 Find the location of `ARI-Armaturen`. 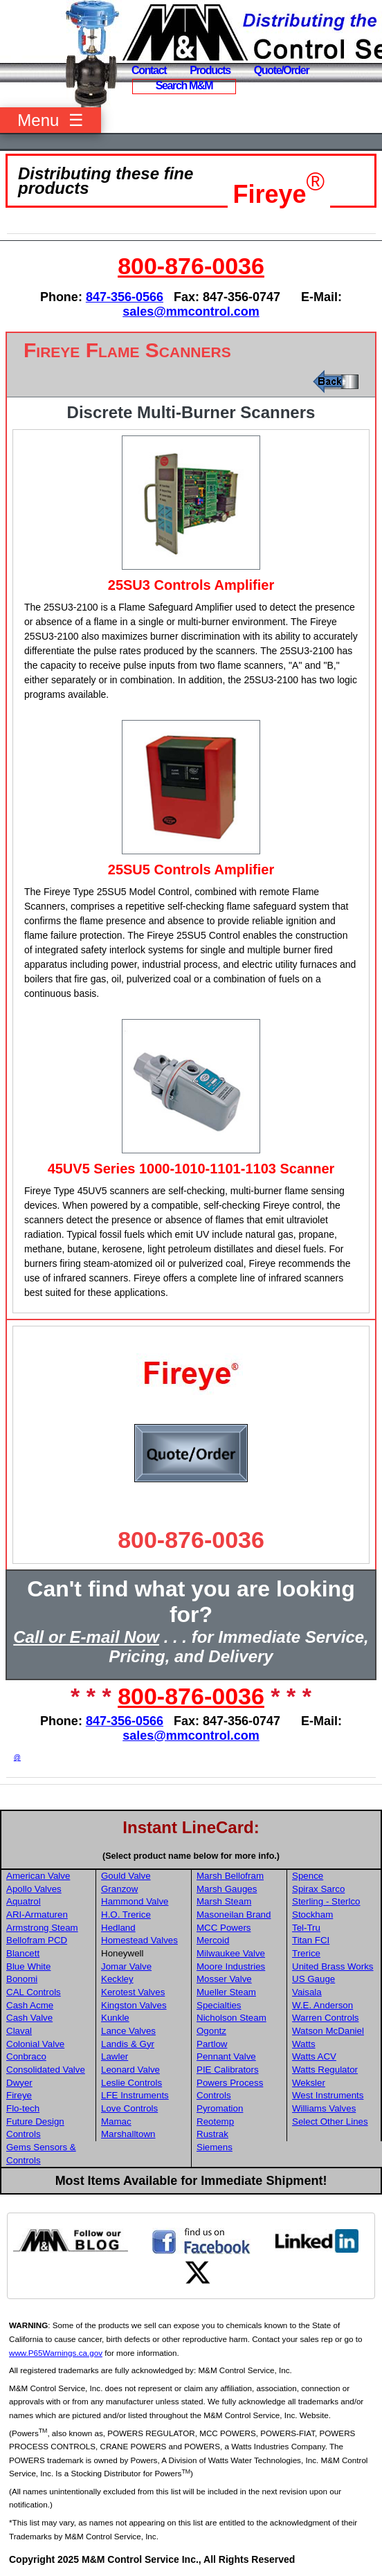

ARI-Armaturen is located at coordinates (37, 1914).